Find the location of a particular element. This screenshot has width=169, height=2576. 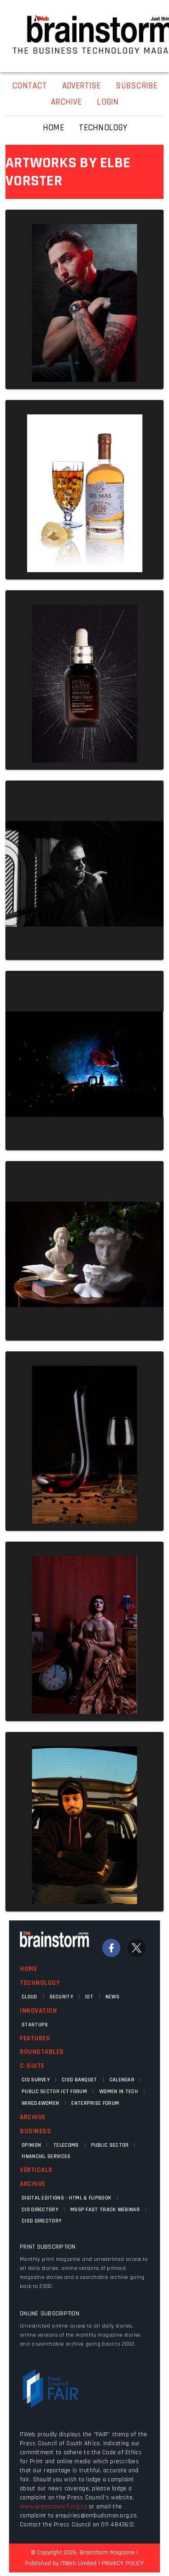

www.presscouncil.org.za is located at coordinates (53, 2507).